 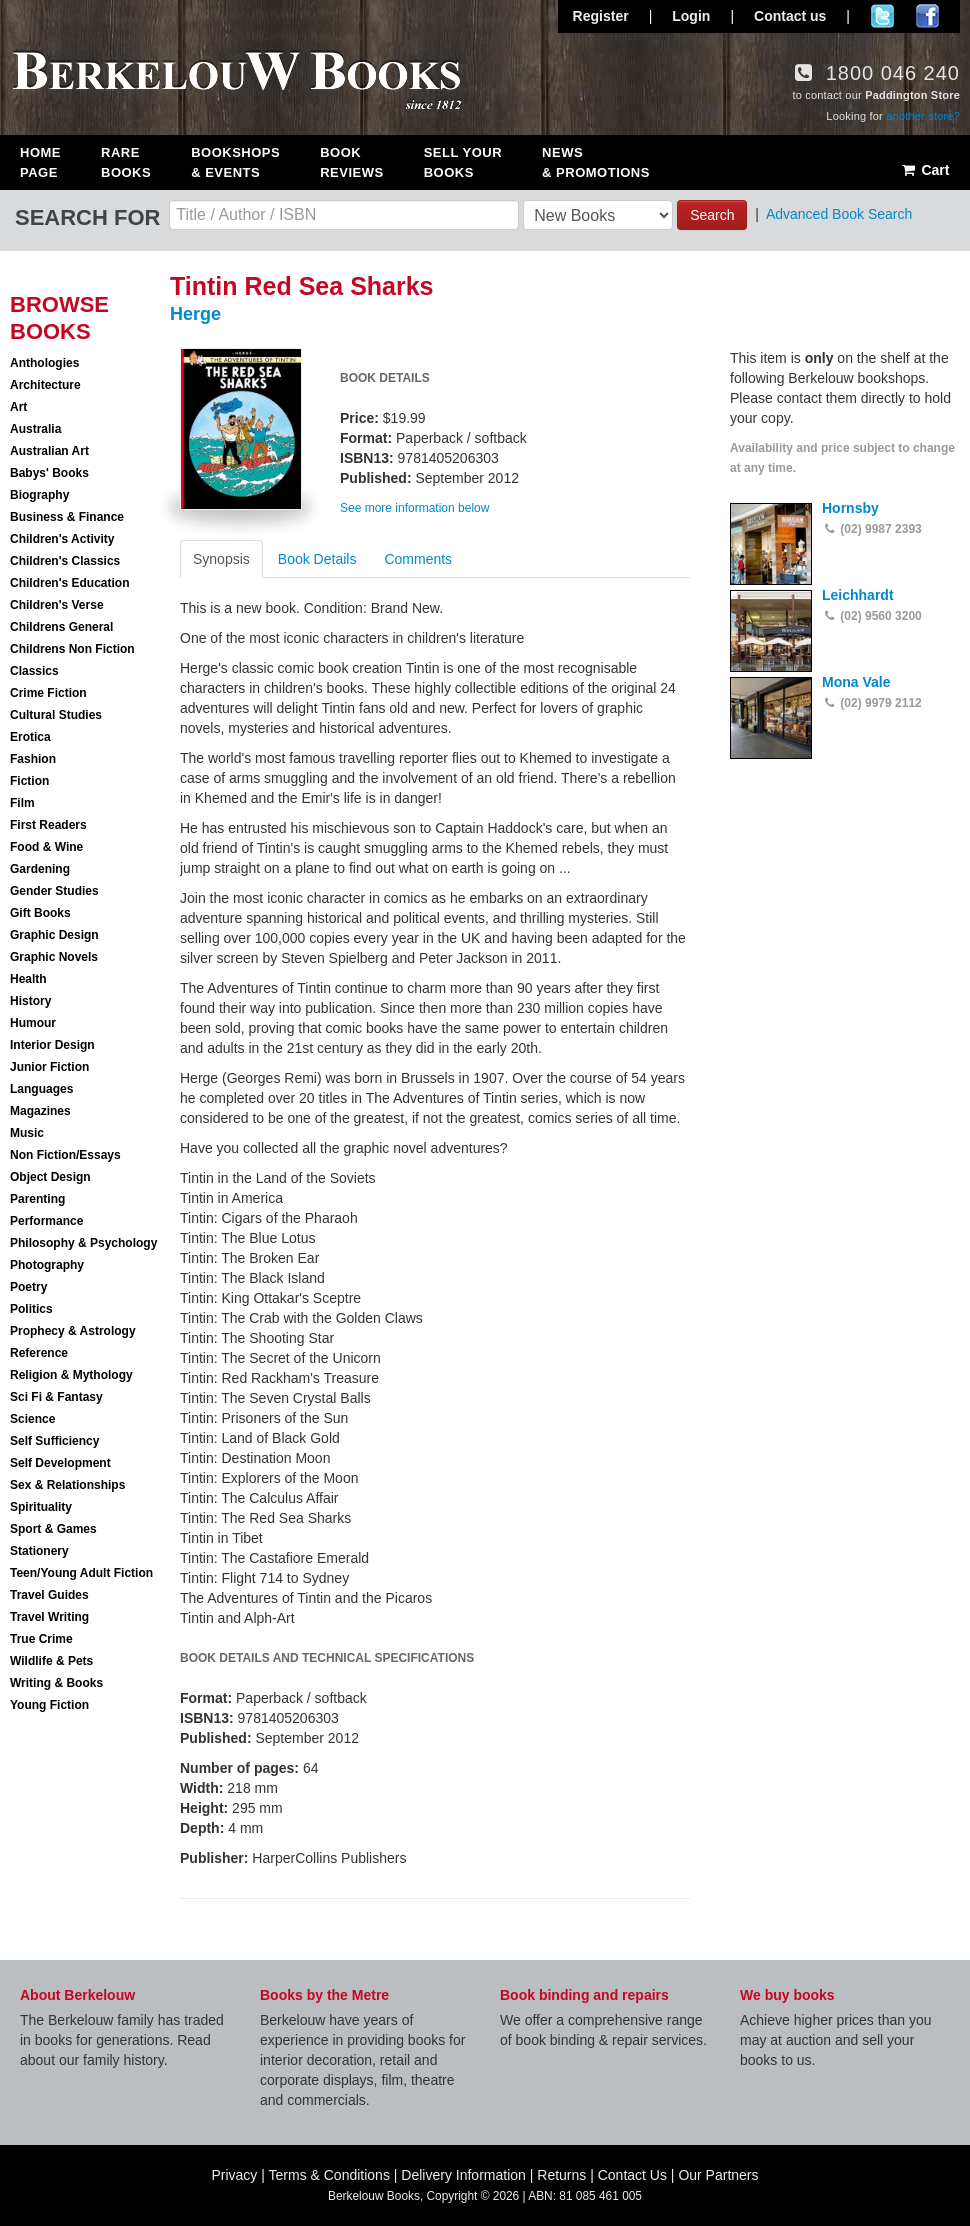 What do you see at coordinates (45, 385) in the screenshot?
I see `Architecture` at bounding box center [45, 385].